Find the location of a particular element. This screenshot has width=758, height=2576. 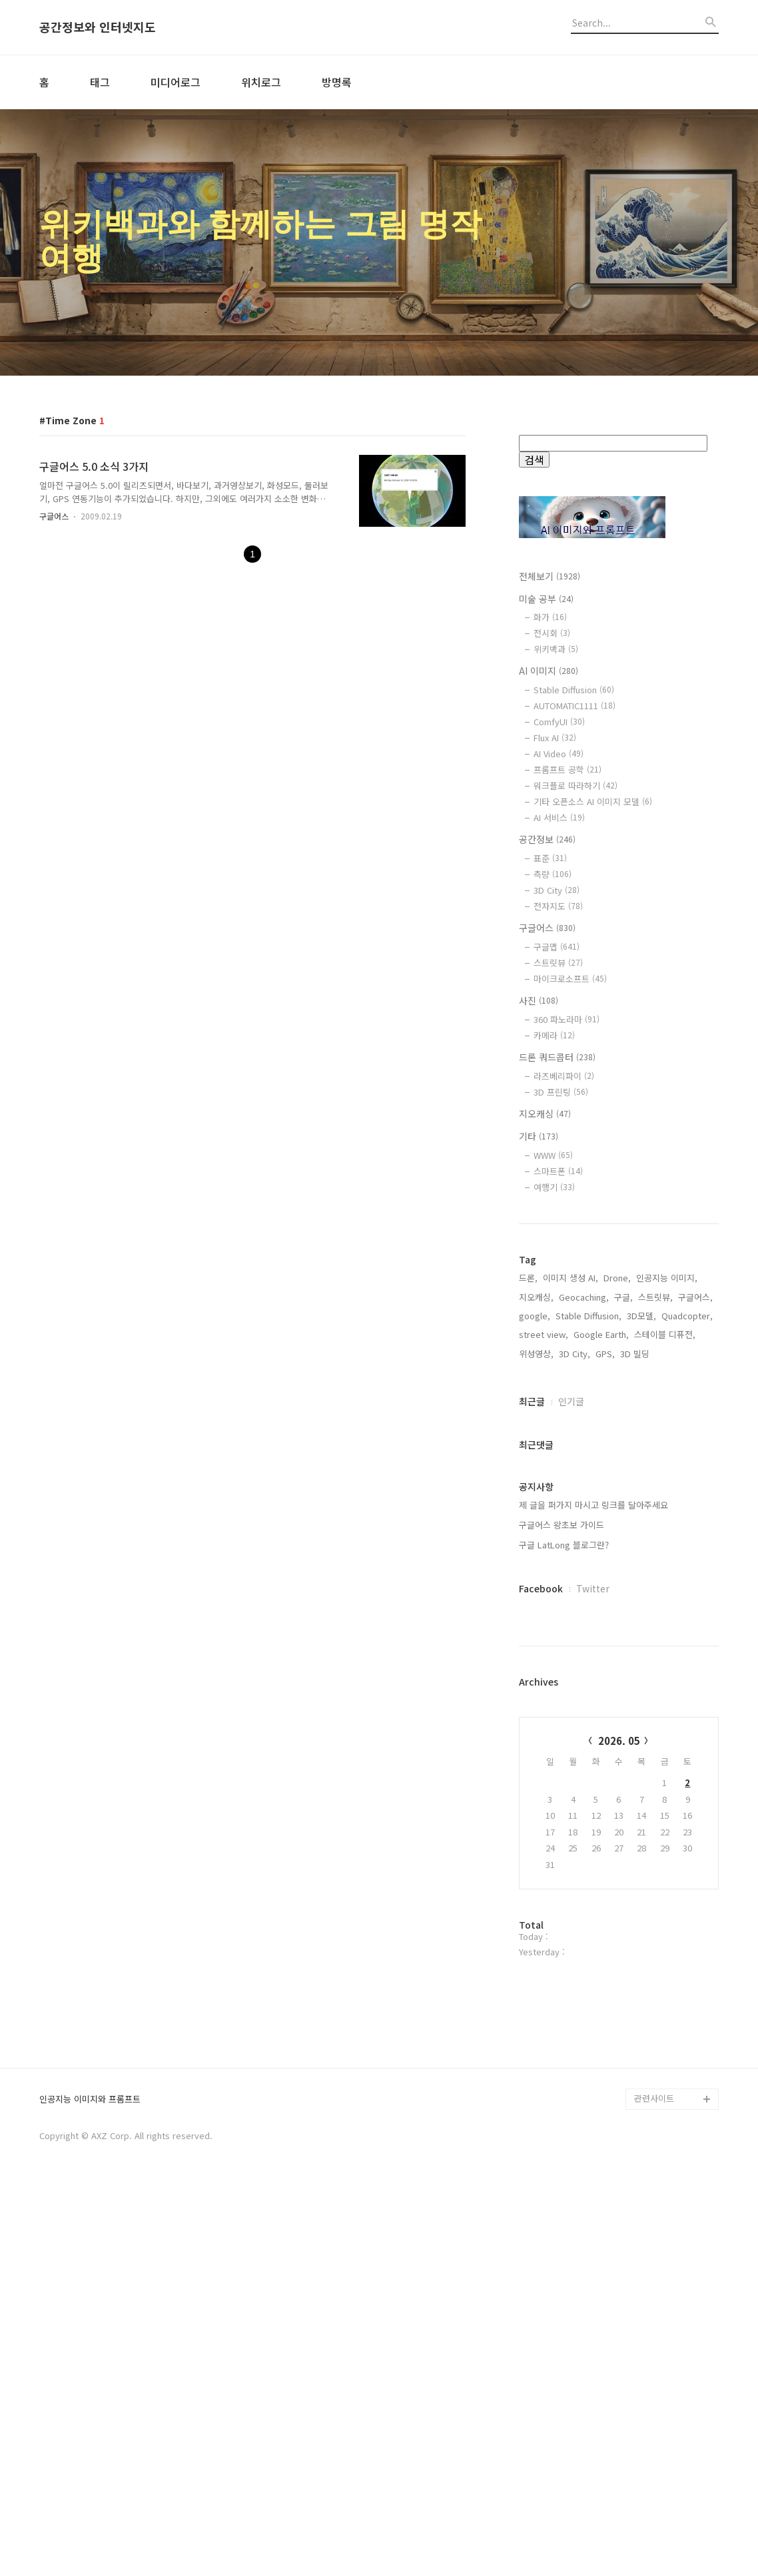

Geocaching, is located at coordinates (584, 1490).